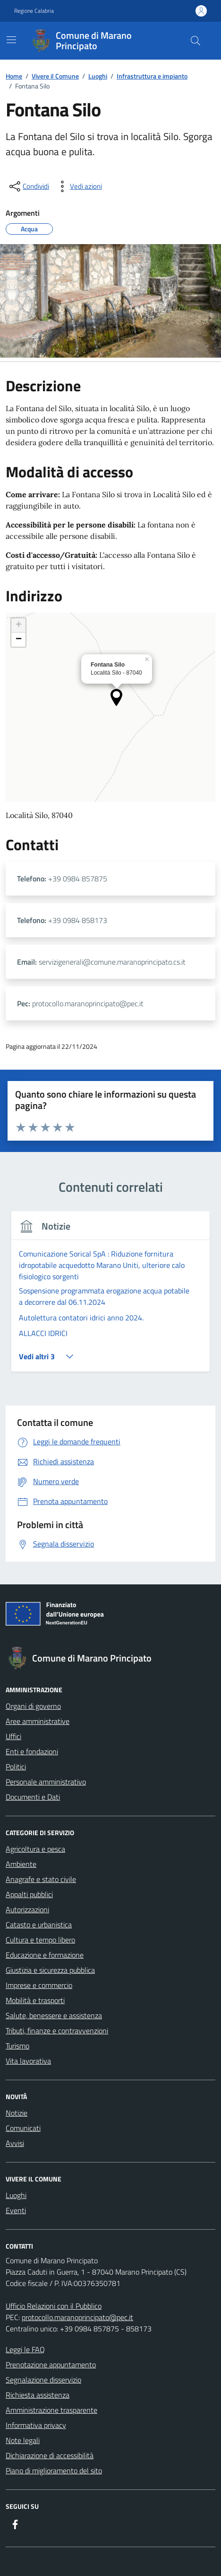 The height and width of the screenshot is (2576, 221). Describe the element at coordinates (51, 2364) in the screenshot. I see `Prenotazione appuntamento` at that location.